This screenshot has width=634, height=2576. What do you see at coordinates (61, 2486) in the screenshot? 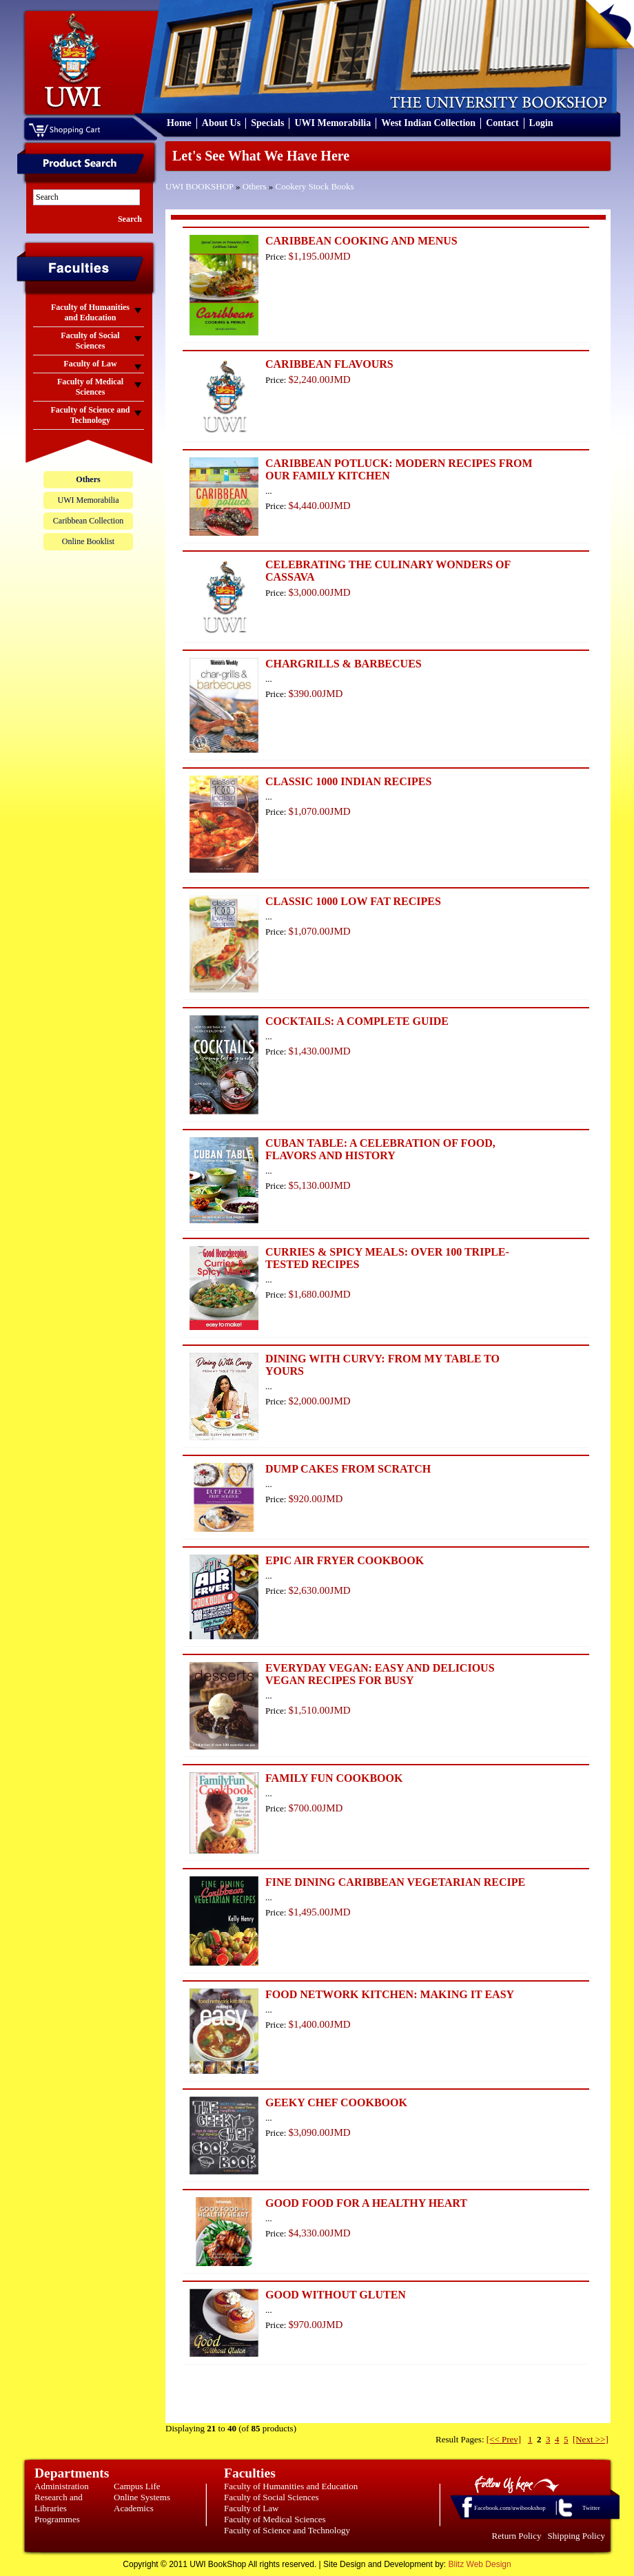
I see `Administration` at bounding box center [61, 2486].